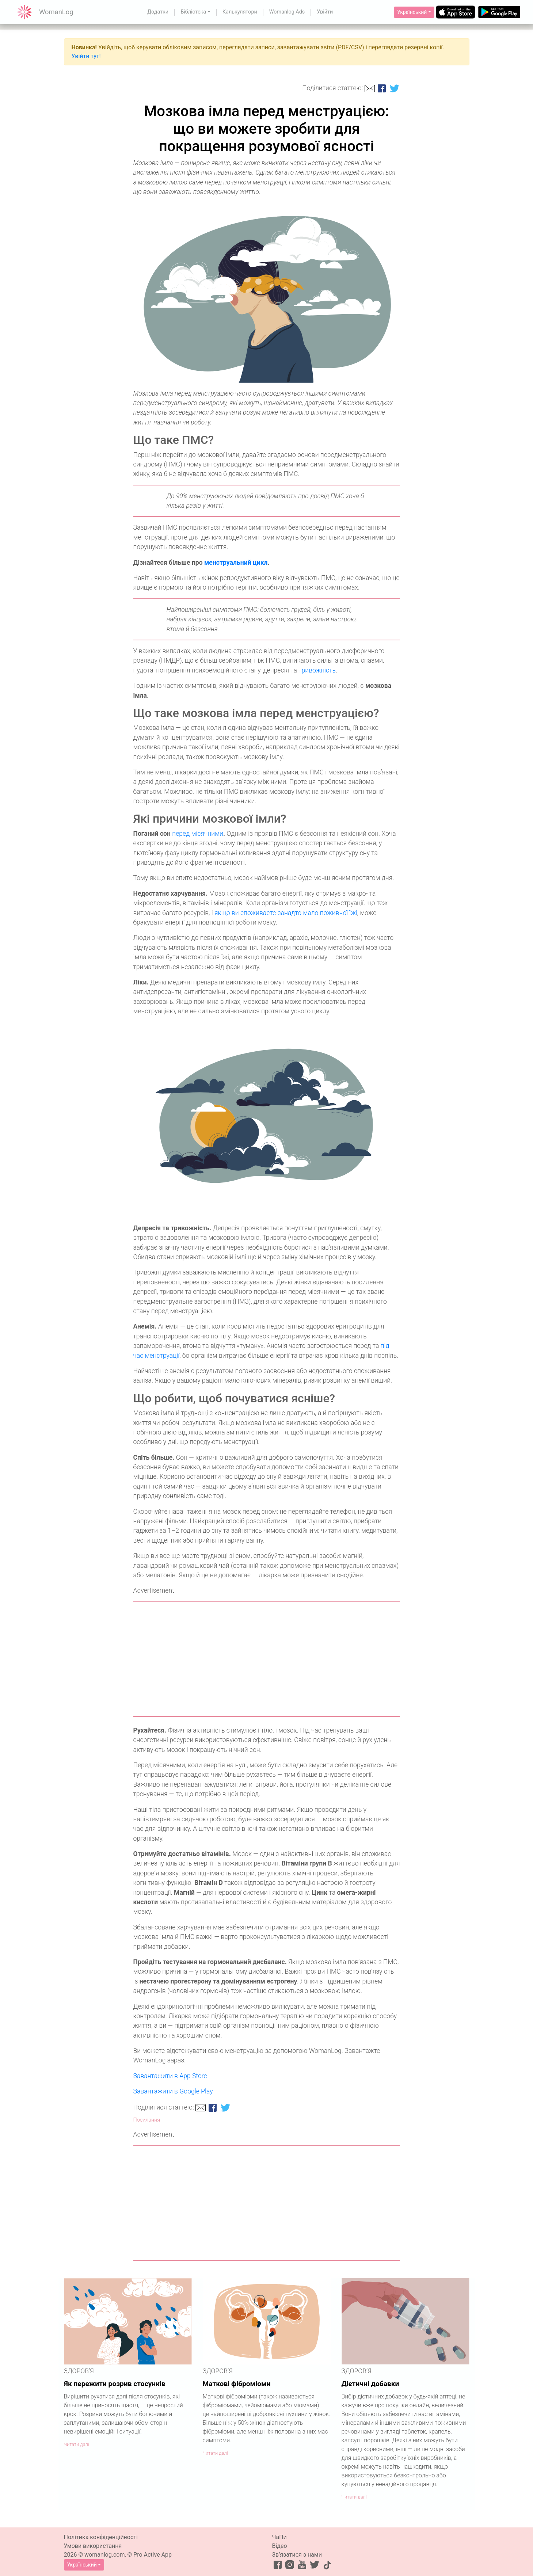  What do you see at coordinates (86, 56) in the screenshot?
I see `Увійти тут!` at bounding box center [86, 56].